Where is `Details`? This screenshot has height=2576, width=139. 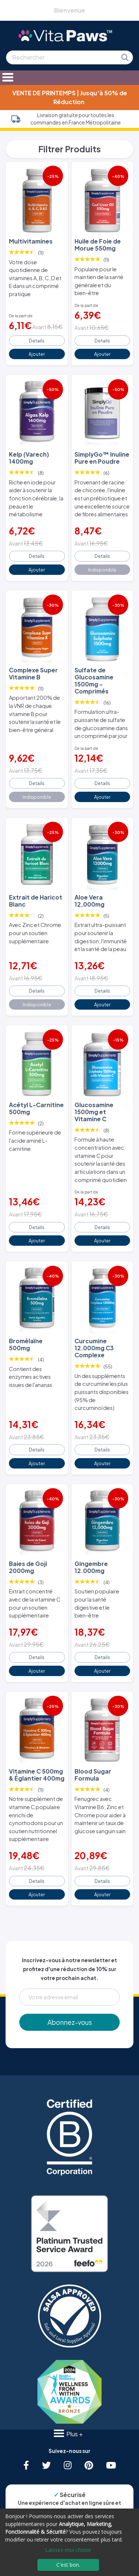
Details is located at coordinates (36, 341).